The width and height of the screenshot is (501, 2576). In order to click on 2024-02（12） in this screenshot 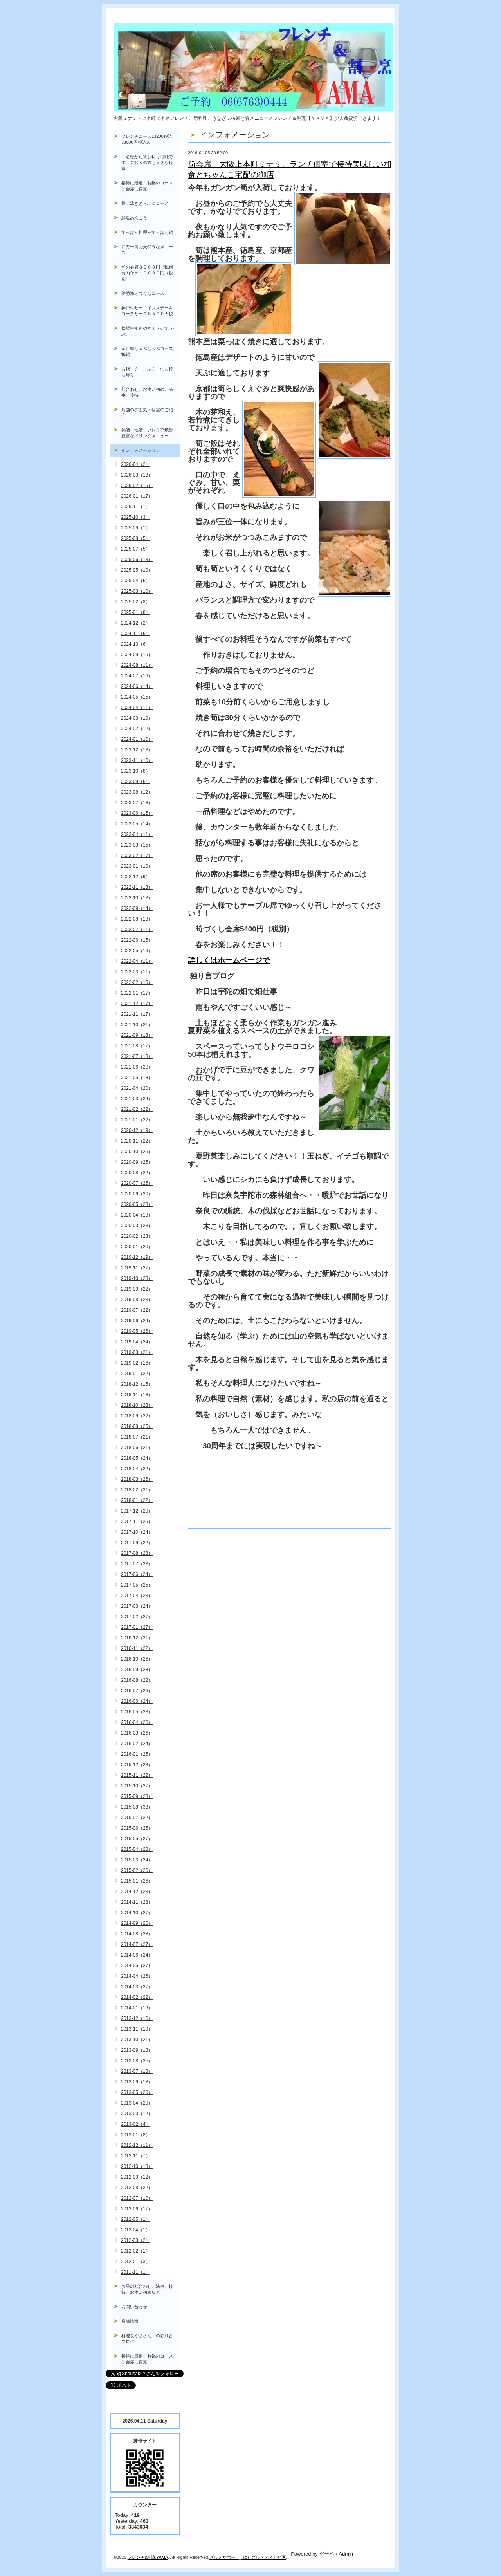, I will do `click(137, 728)`.